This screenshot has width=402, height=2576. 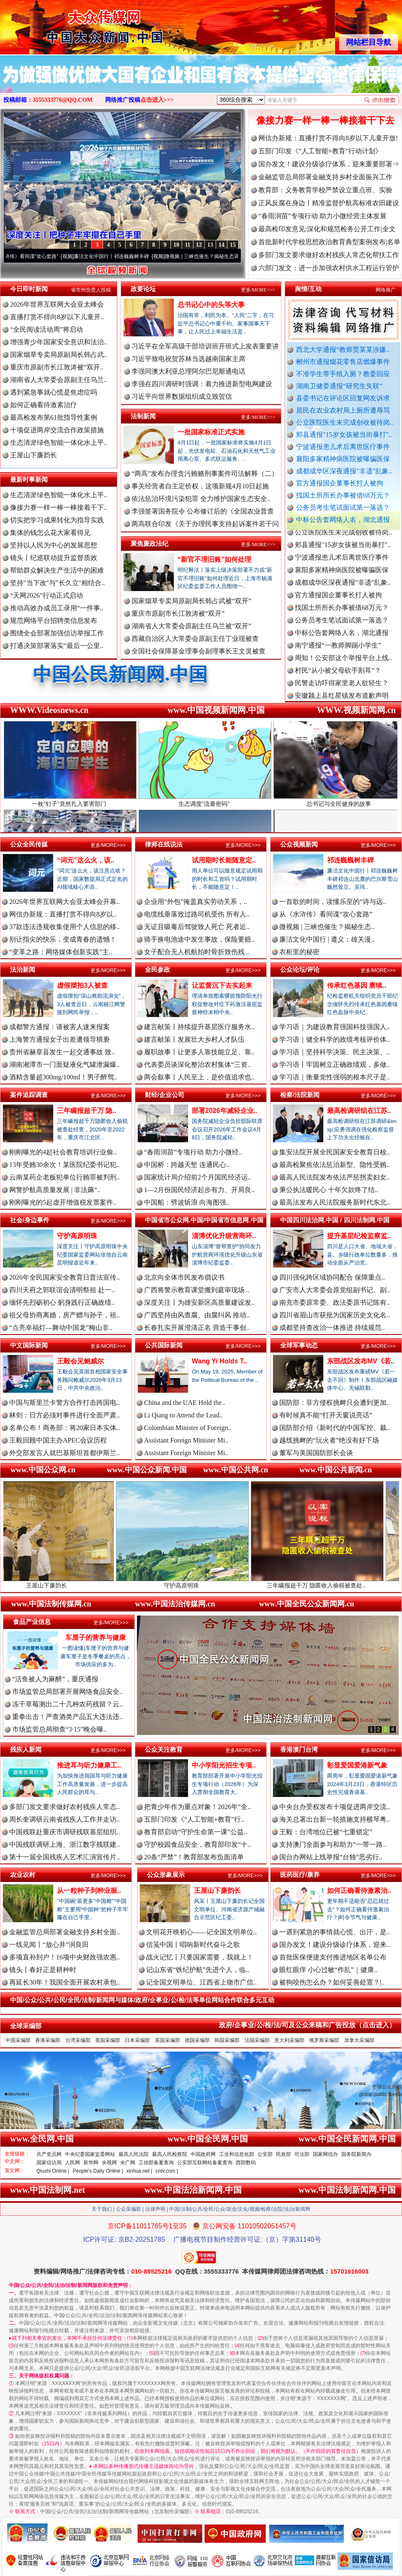 What do you see at coordinates (69, 24) in the screenshot?
I see `全球中文传媒` at bounding box center [69, 24].